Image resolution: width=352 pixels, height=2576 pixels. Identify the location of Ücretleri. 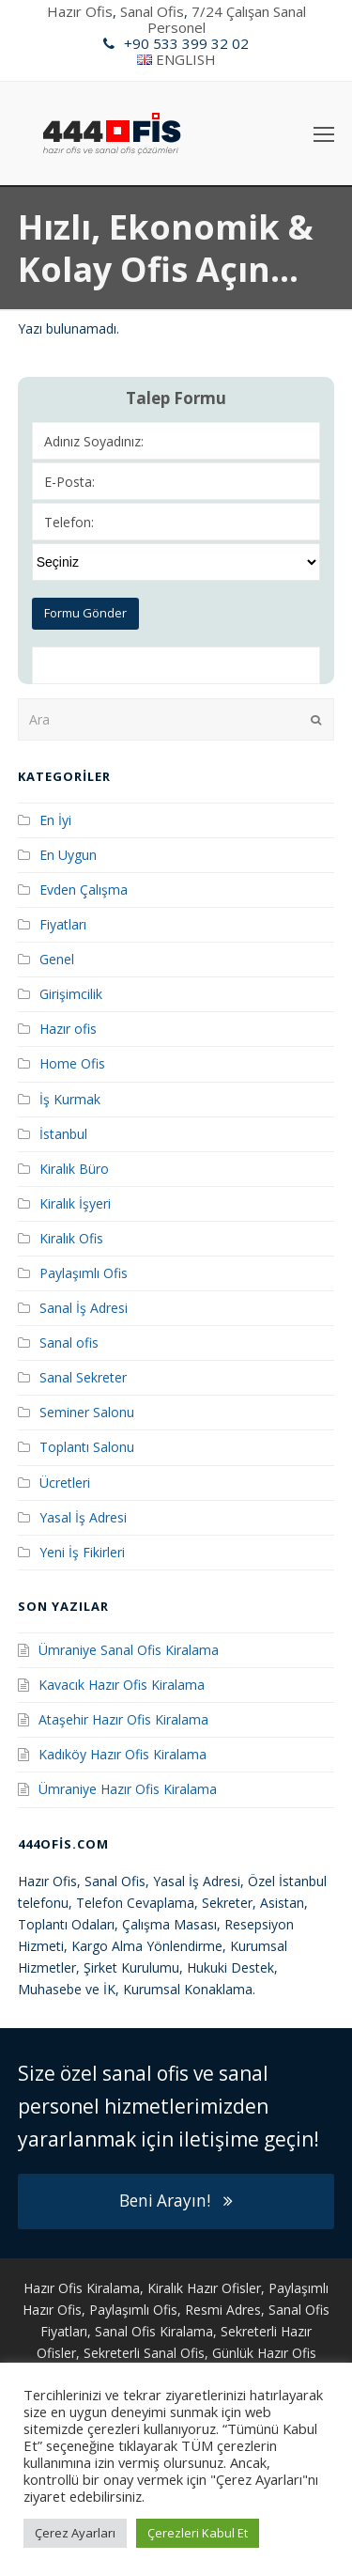
(64, 1482).